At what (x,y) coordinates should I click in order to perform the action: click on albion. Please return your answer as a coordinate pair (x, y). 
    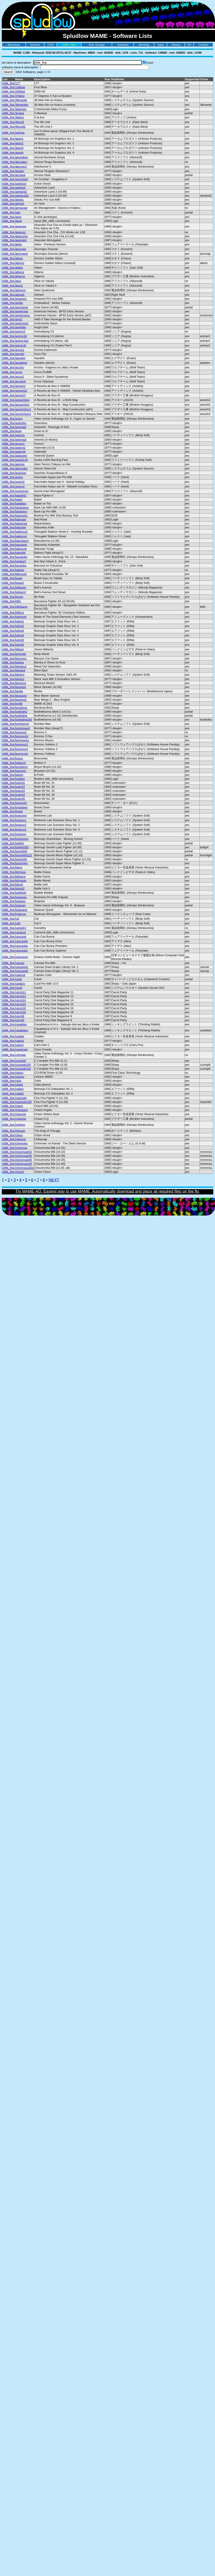
    Looking at the image, I should click on (19, 258).